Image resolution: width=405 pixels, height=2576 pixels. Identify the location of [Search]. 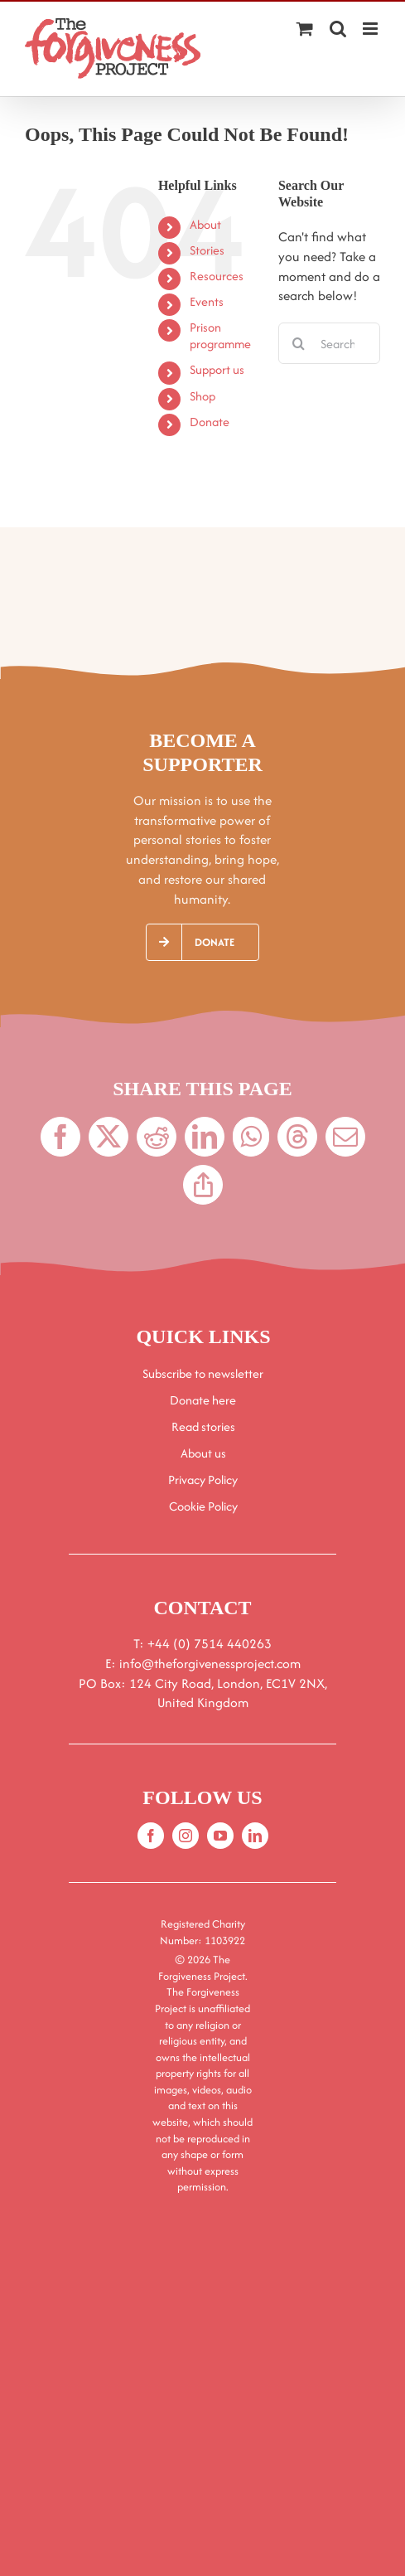
(299, 343).